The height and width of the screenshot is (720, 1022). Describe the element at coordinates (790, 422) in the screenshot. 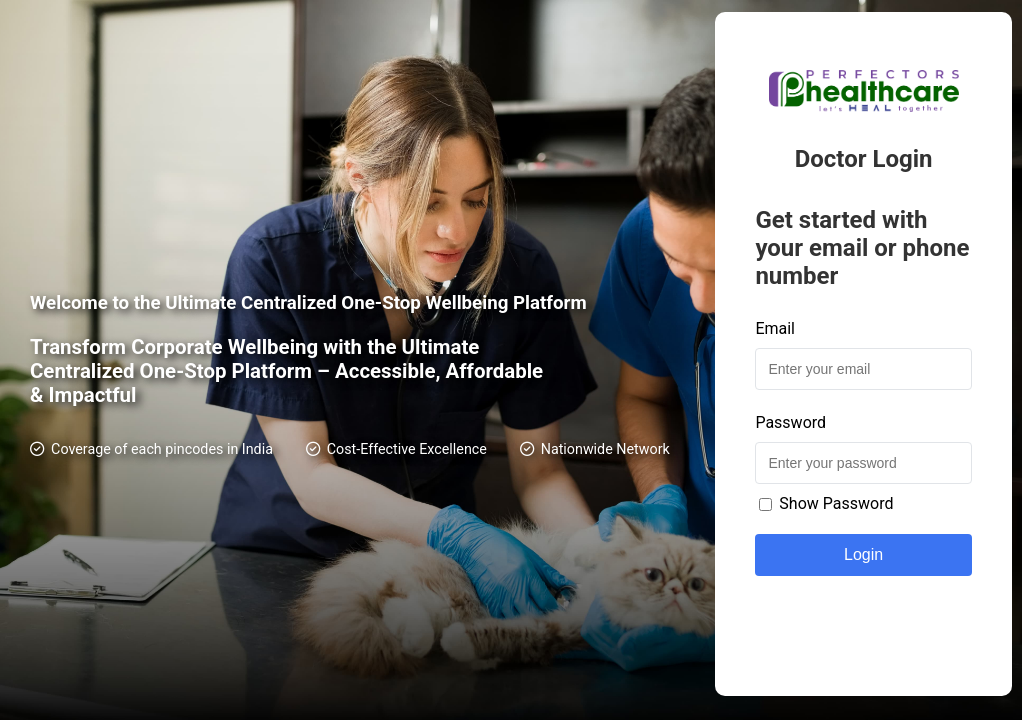

I see `Password` at that location.